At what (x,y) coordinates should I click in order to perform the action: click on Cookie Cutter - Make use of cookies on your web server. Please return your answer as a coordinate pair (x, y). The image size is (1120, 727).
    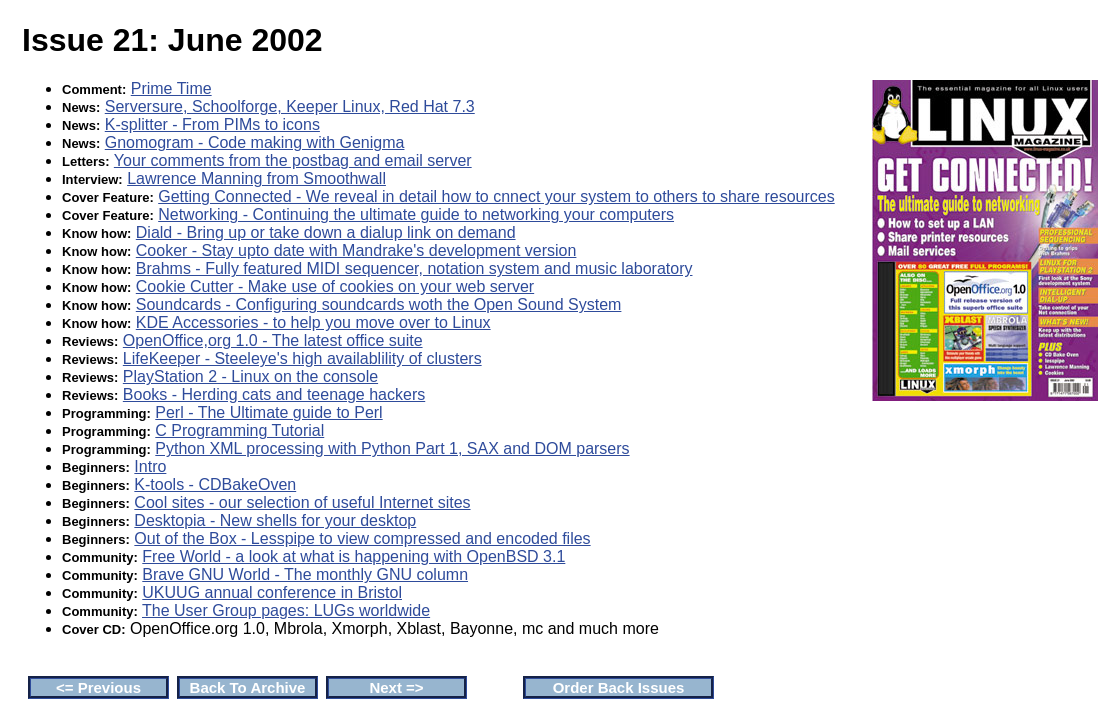
    Looking at the image, I should click on (335, 286).